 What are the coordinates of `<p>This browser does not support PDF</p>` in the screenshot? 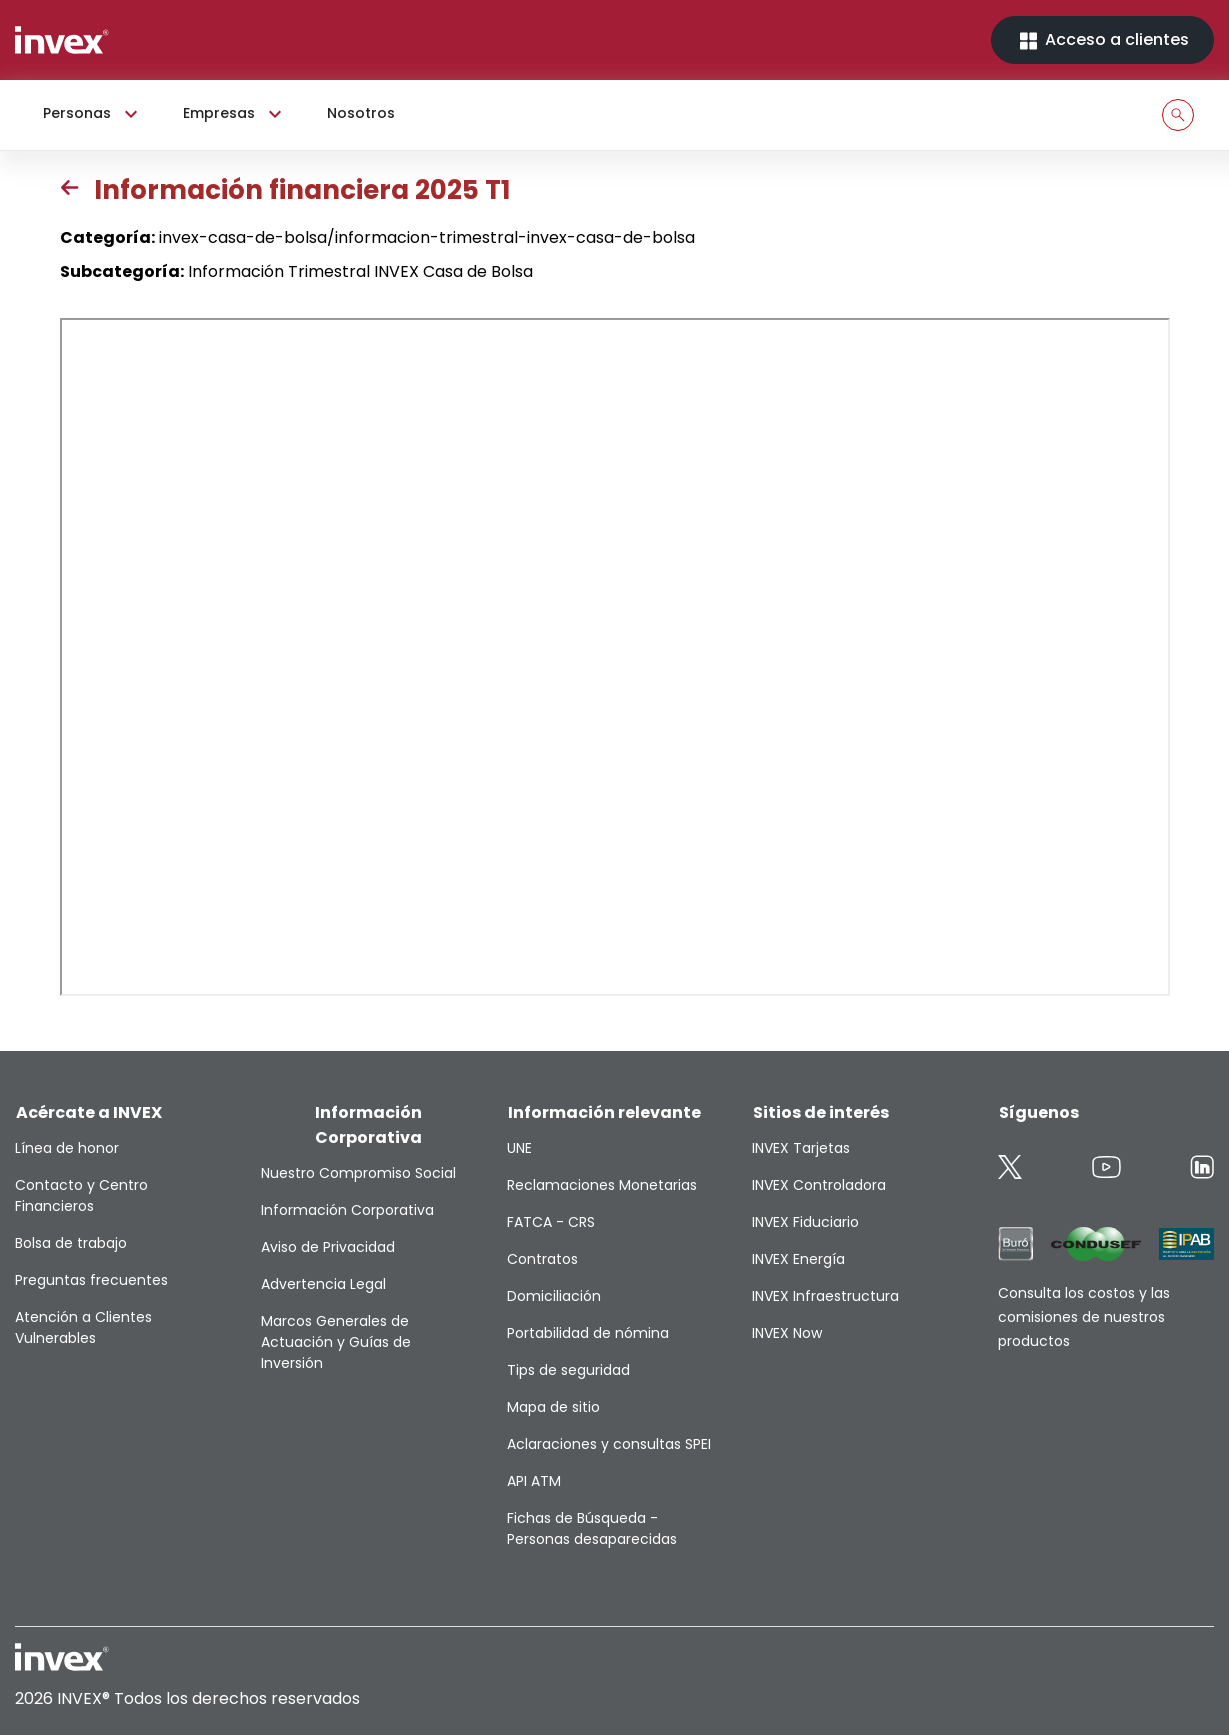 It's located at (615, 657).